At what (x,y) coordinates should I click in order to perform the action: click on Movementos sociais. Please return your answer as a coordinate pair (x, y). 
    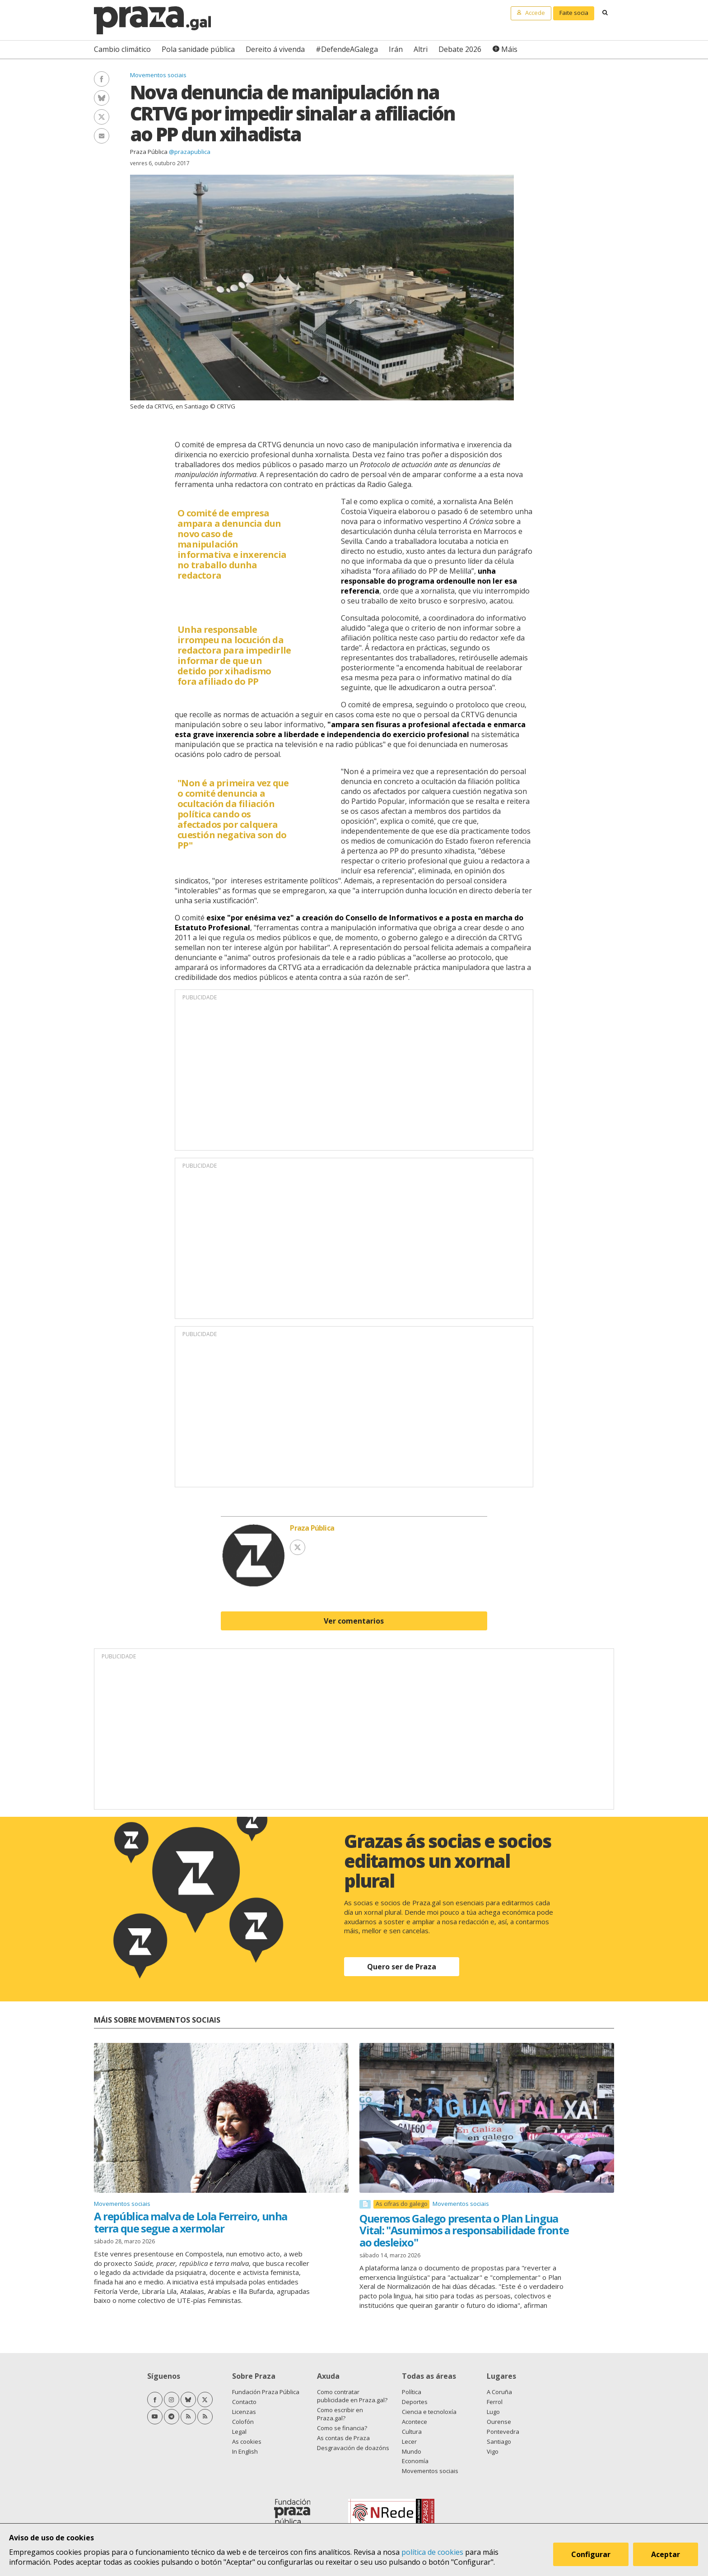
    Looking at the image, I should click on (158, 75).